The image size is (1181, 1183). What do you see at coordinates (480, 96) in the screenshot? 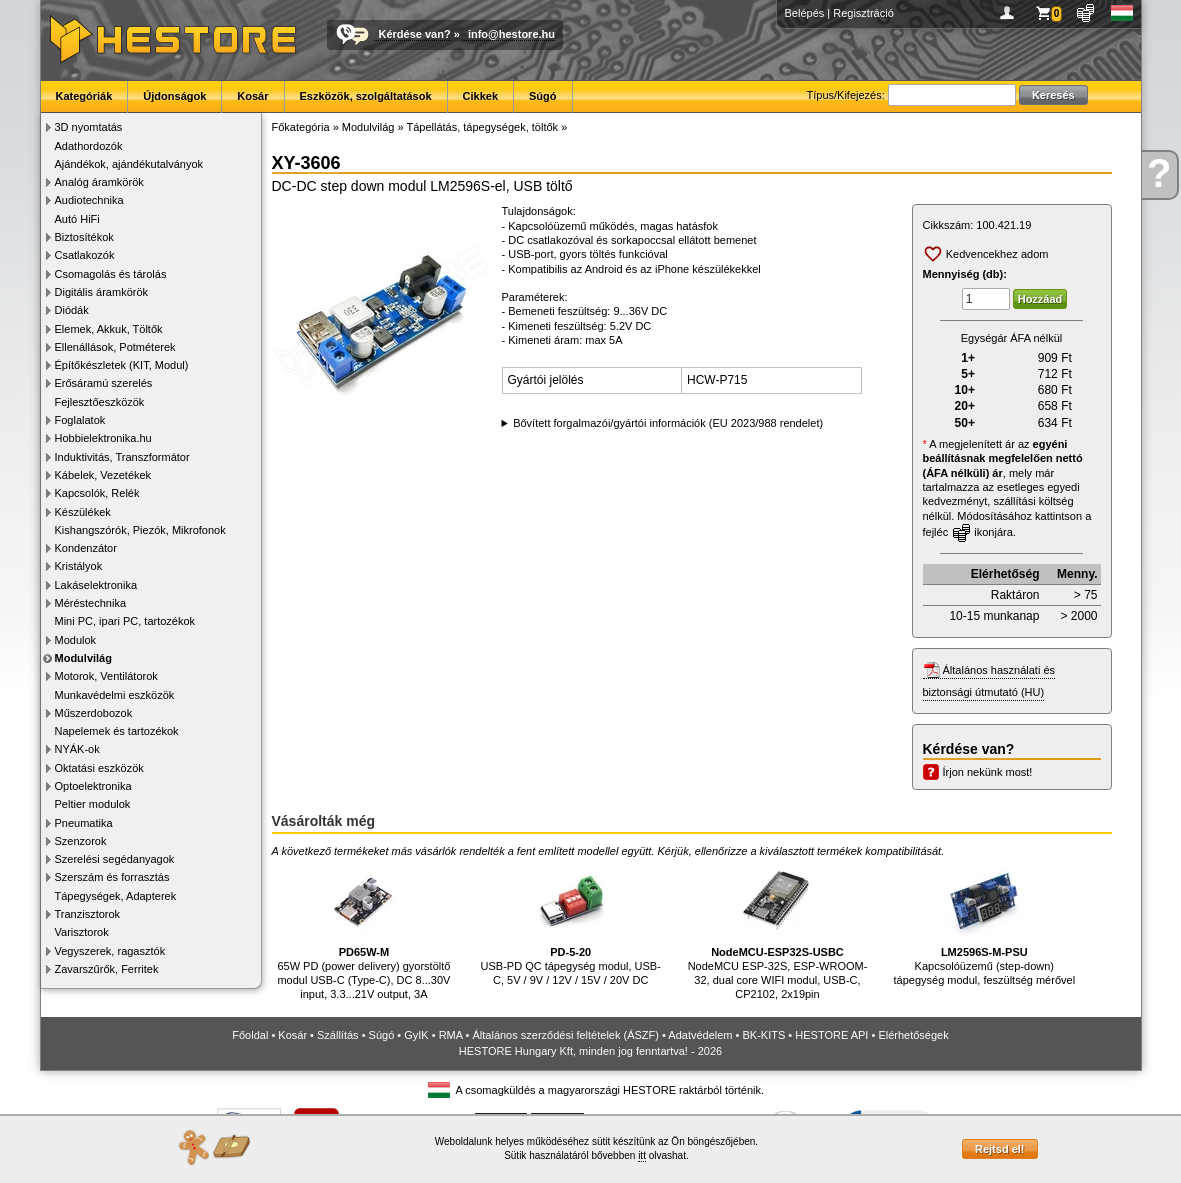
I see `Cikkek` at bounding box center [480, 96].